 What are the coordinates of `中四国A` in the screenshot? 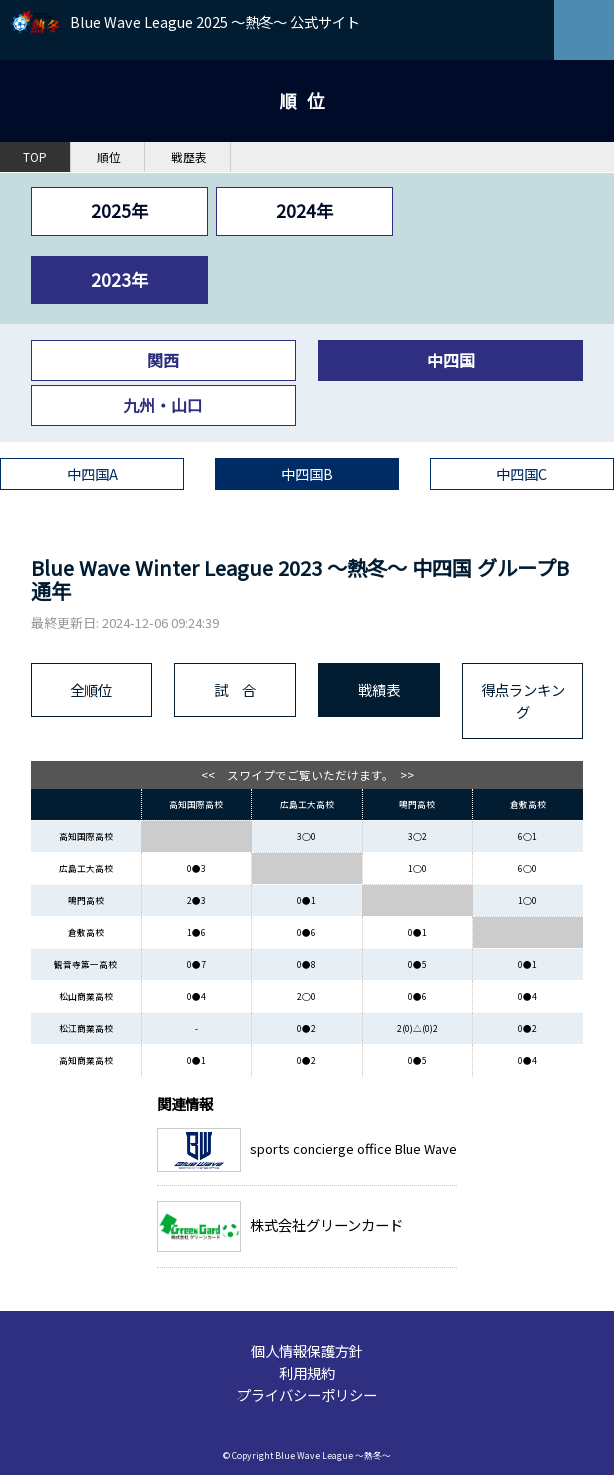 It's located at (92, 473).